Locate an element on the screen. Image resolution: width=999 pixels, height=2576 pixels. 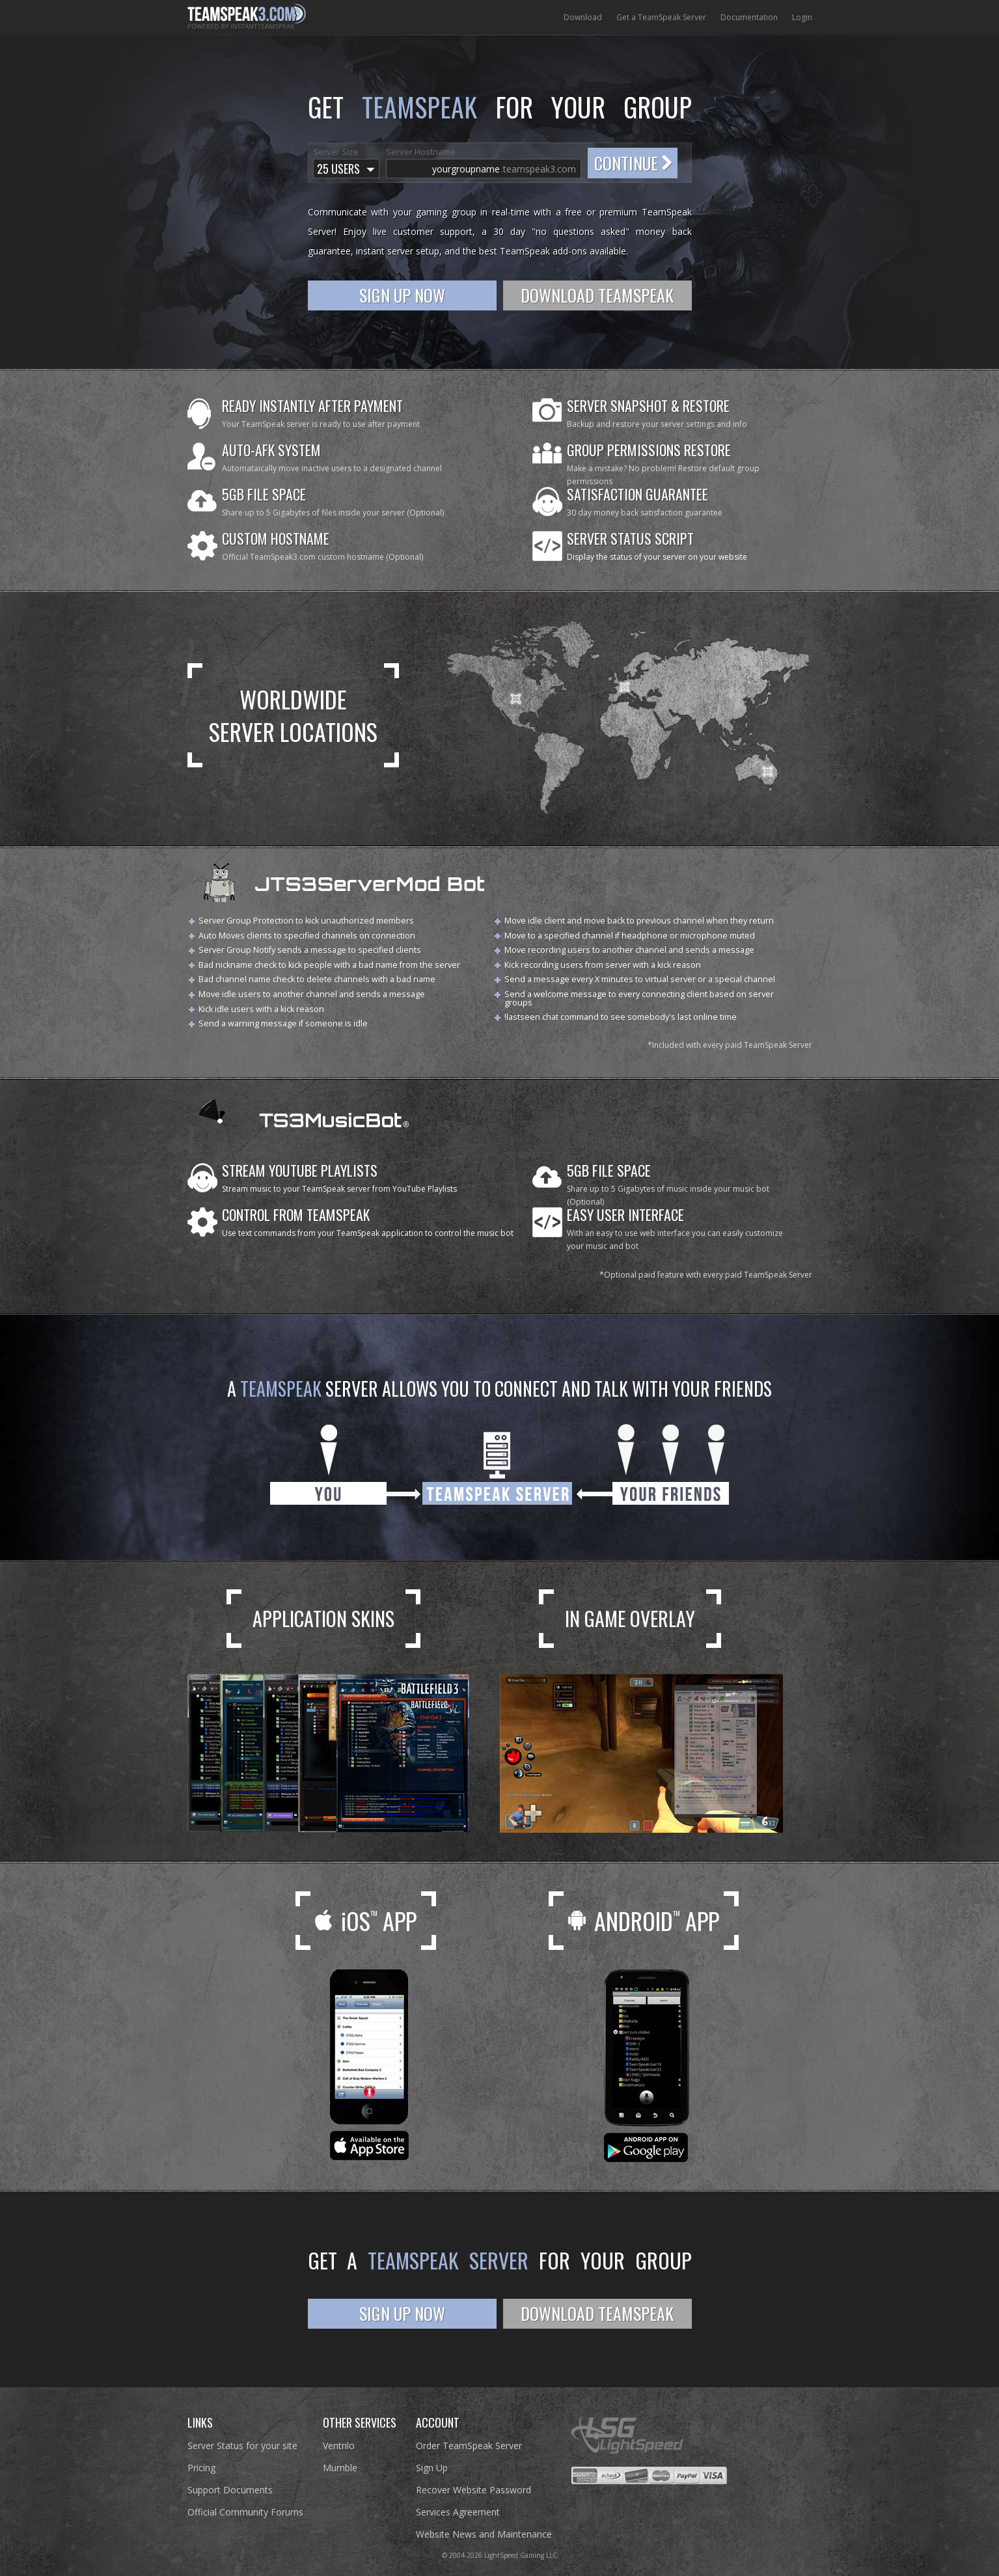
Support Documents is located at coordinates (230, 2490).